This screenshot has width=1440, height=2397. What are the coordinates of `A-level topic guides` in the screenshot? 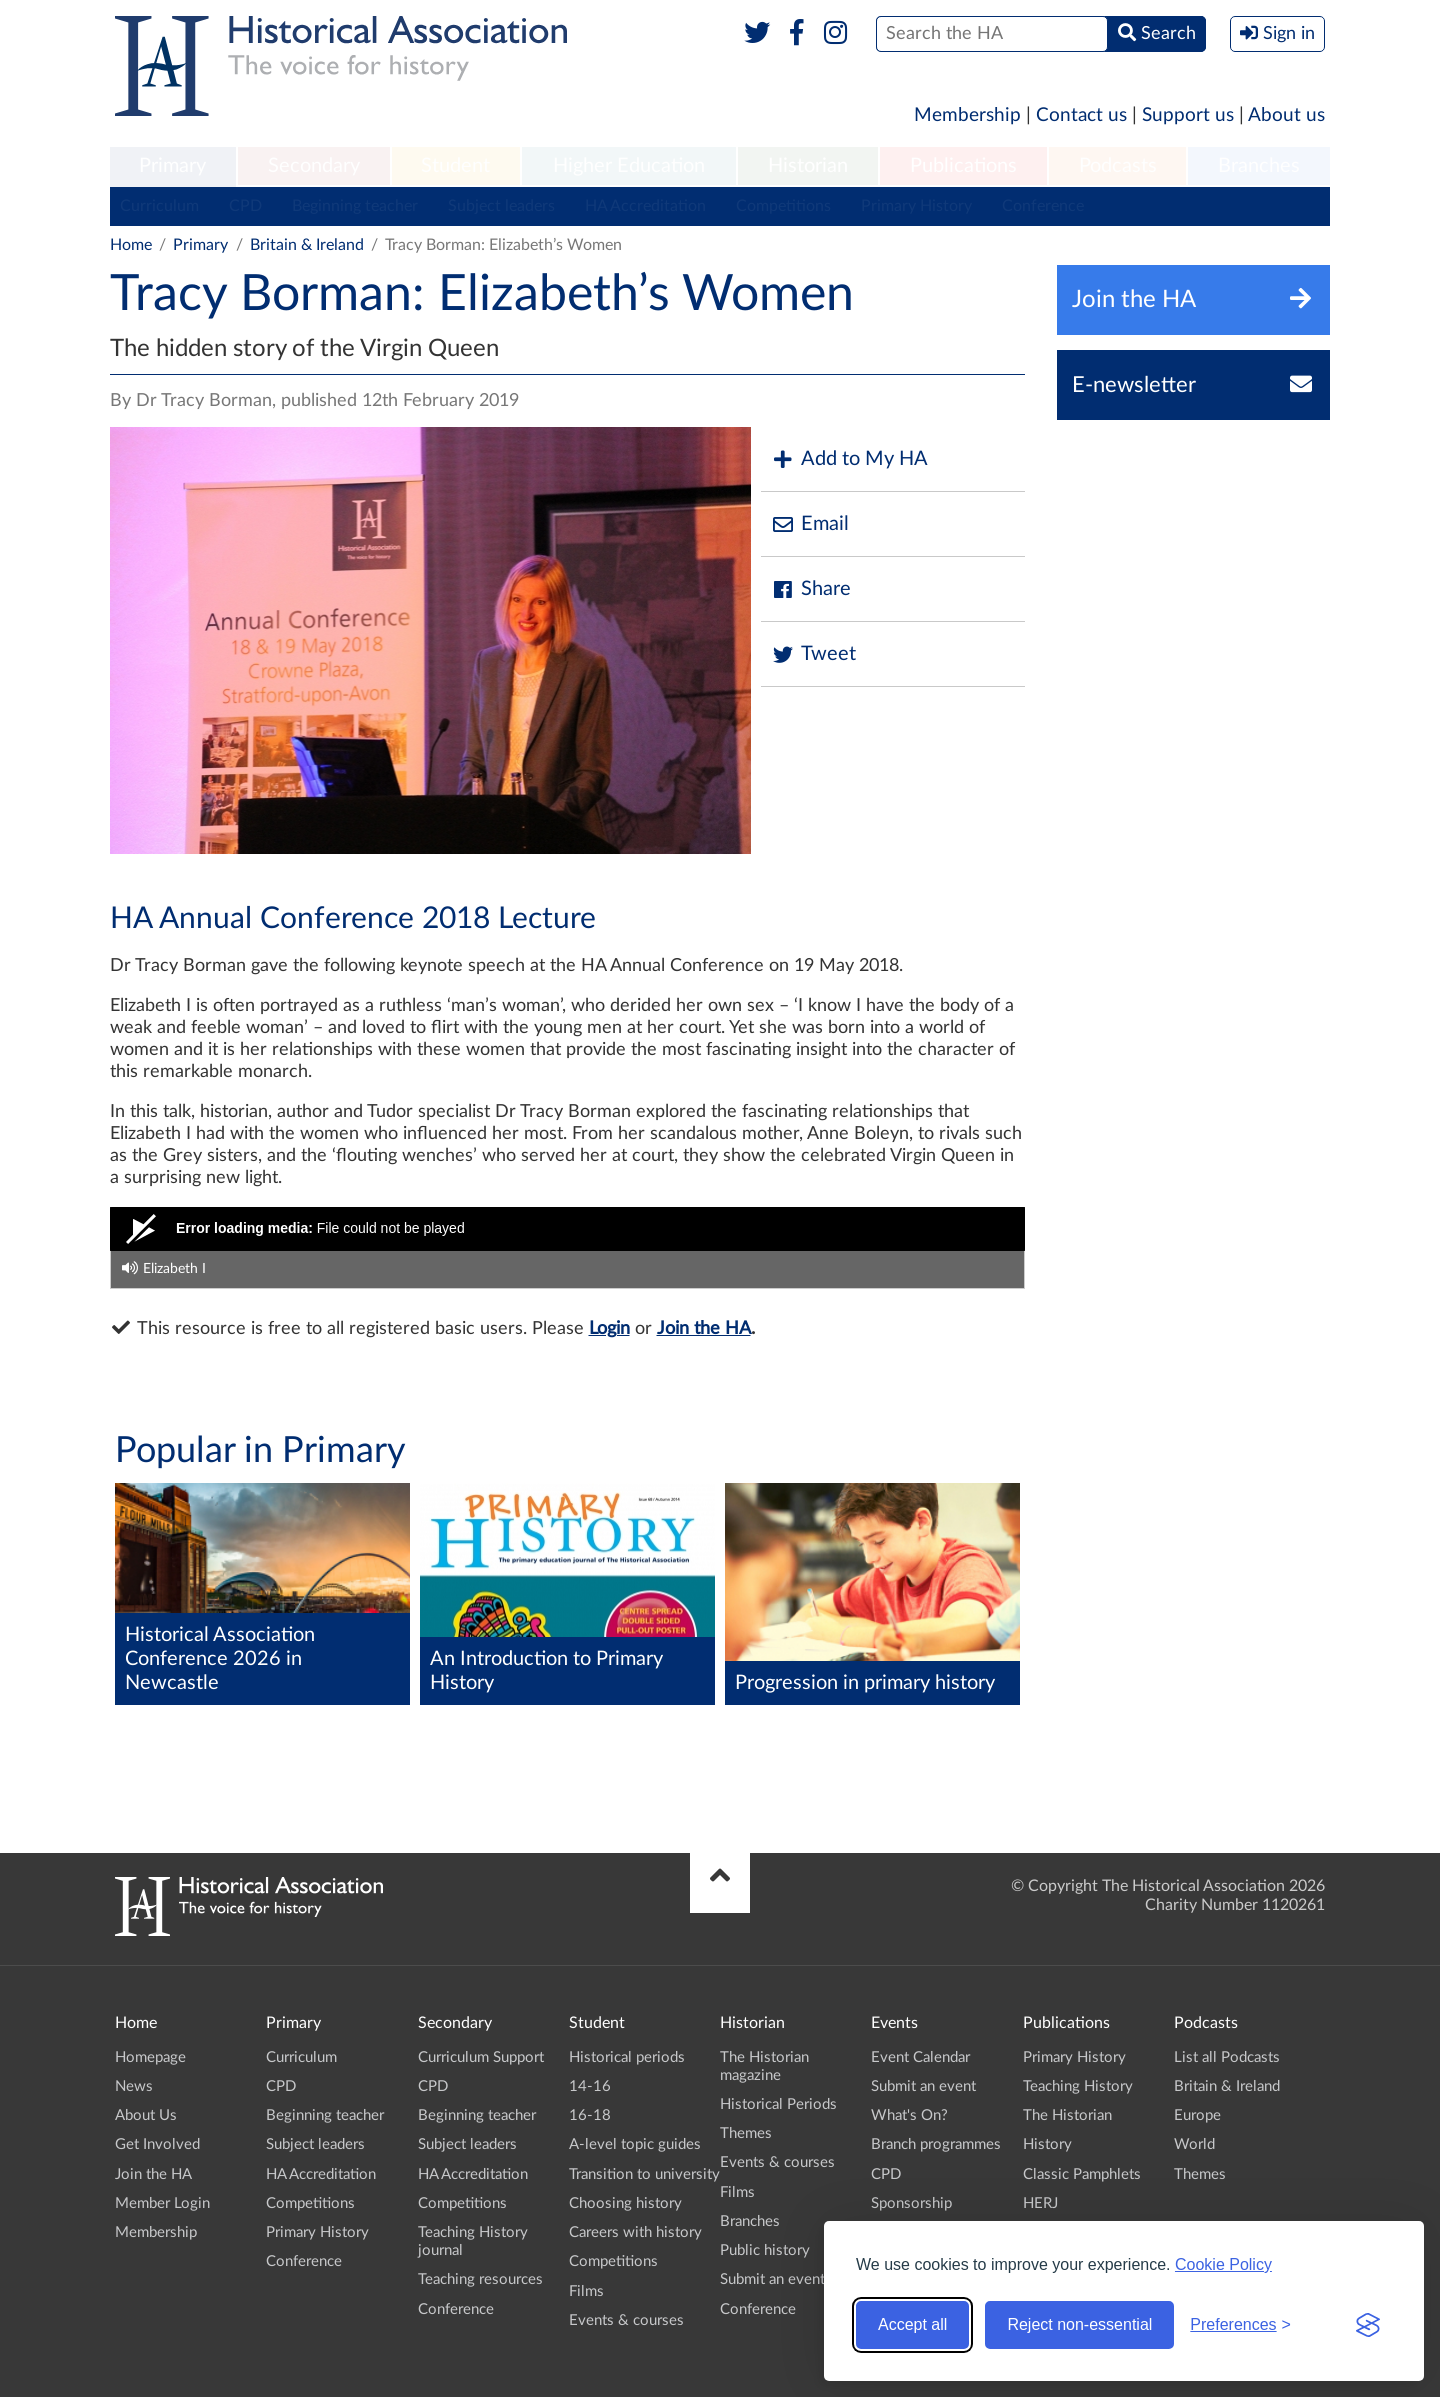 It's located at (635, 2144).